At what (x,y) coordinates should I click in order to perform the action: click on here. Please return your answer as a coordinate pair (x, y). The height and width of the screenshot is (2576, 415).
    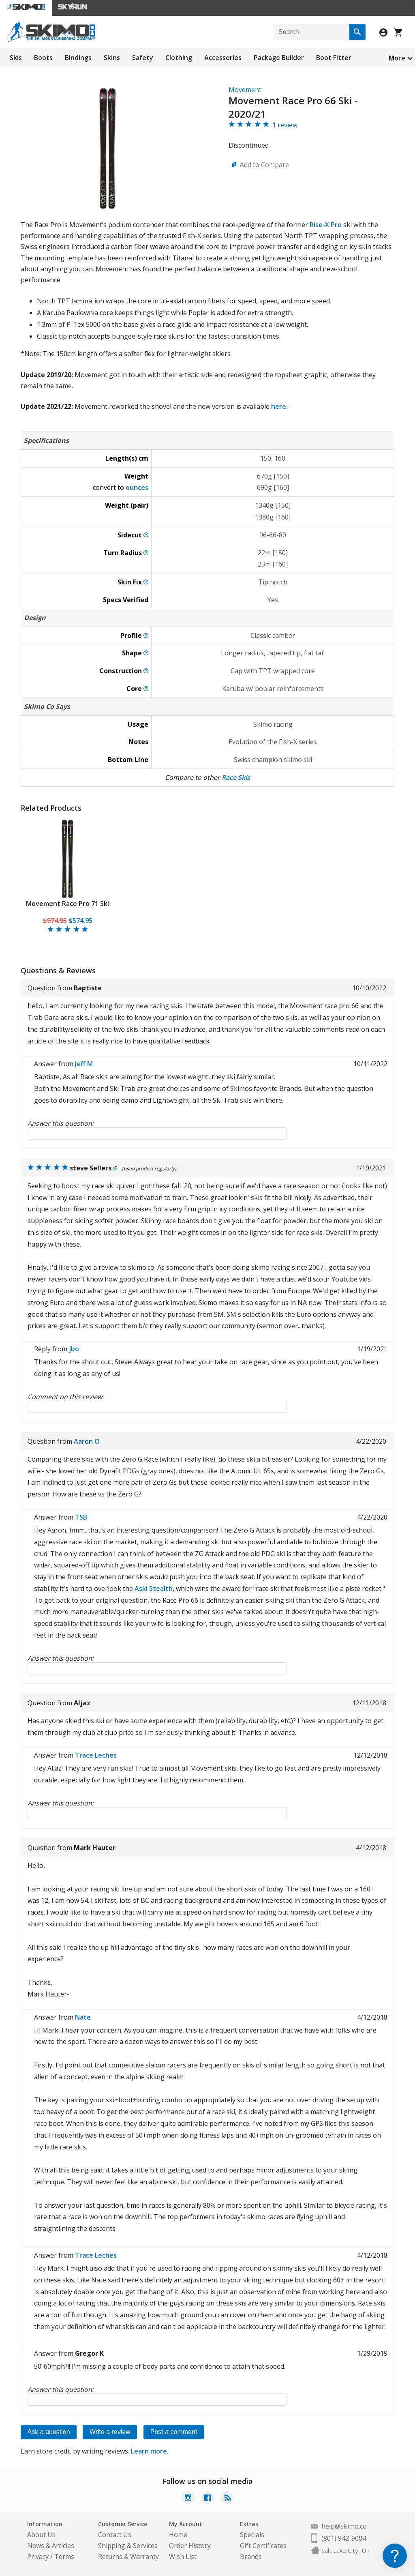
    Looking at the image, I should click on (278, 406).